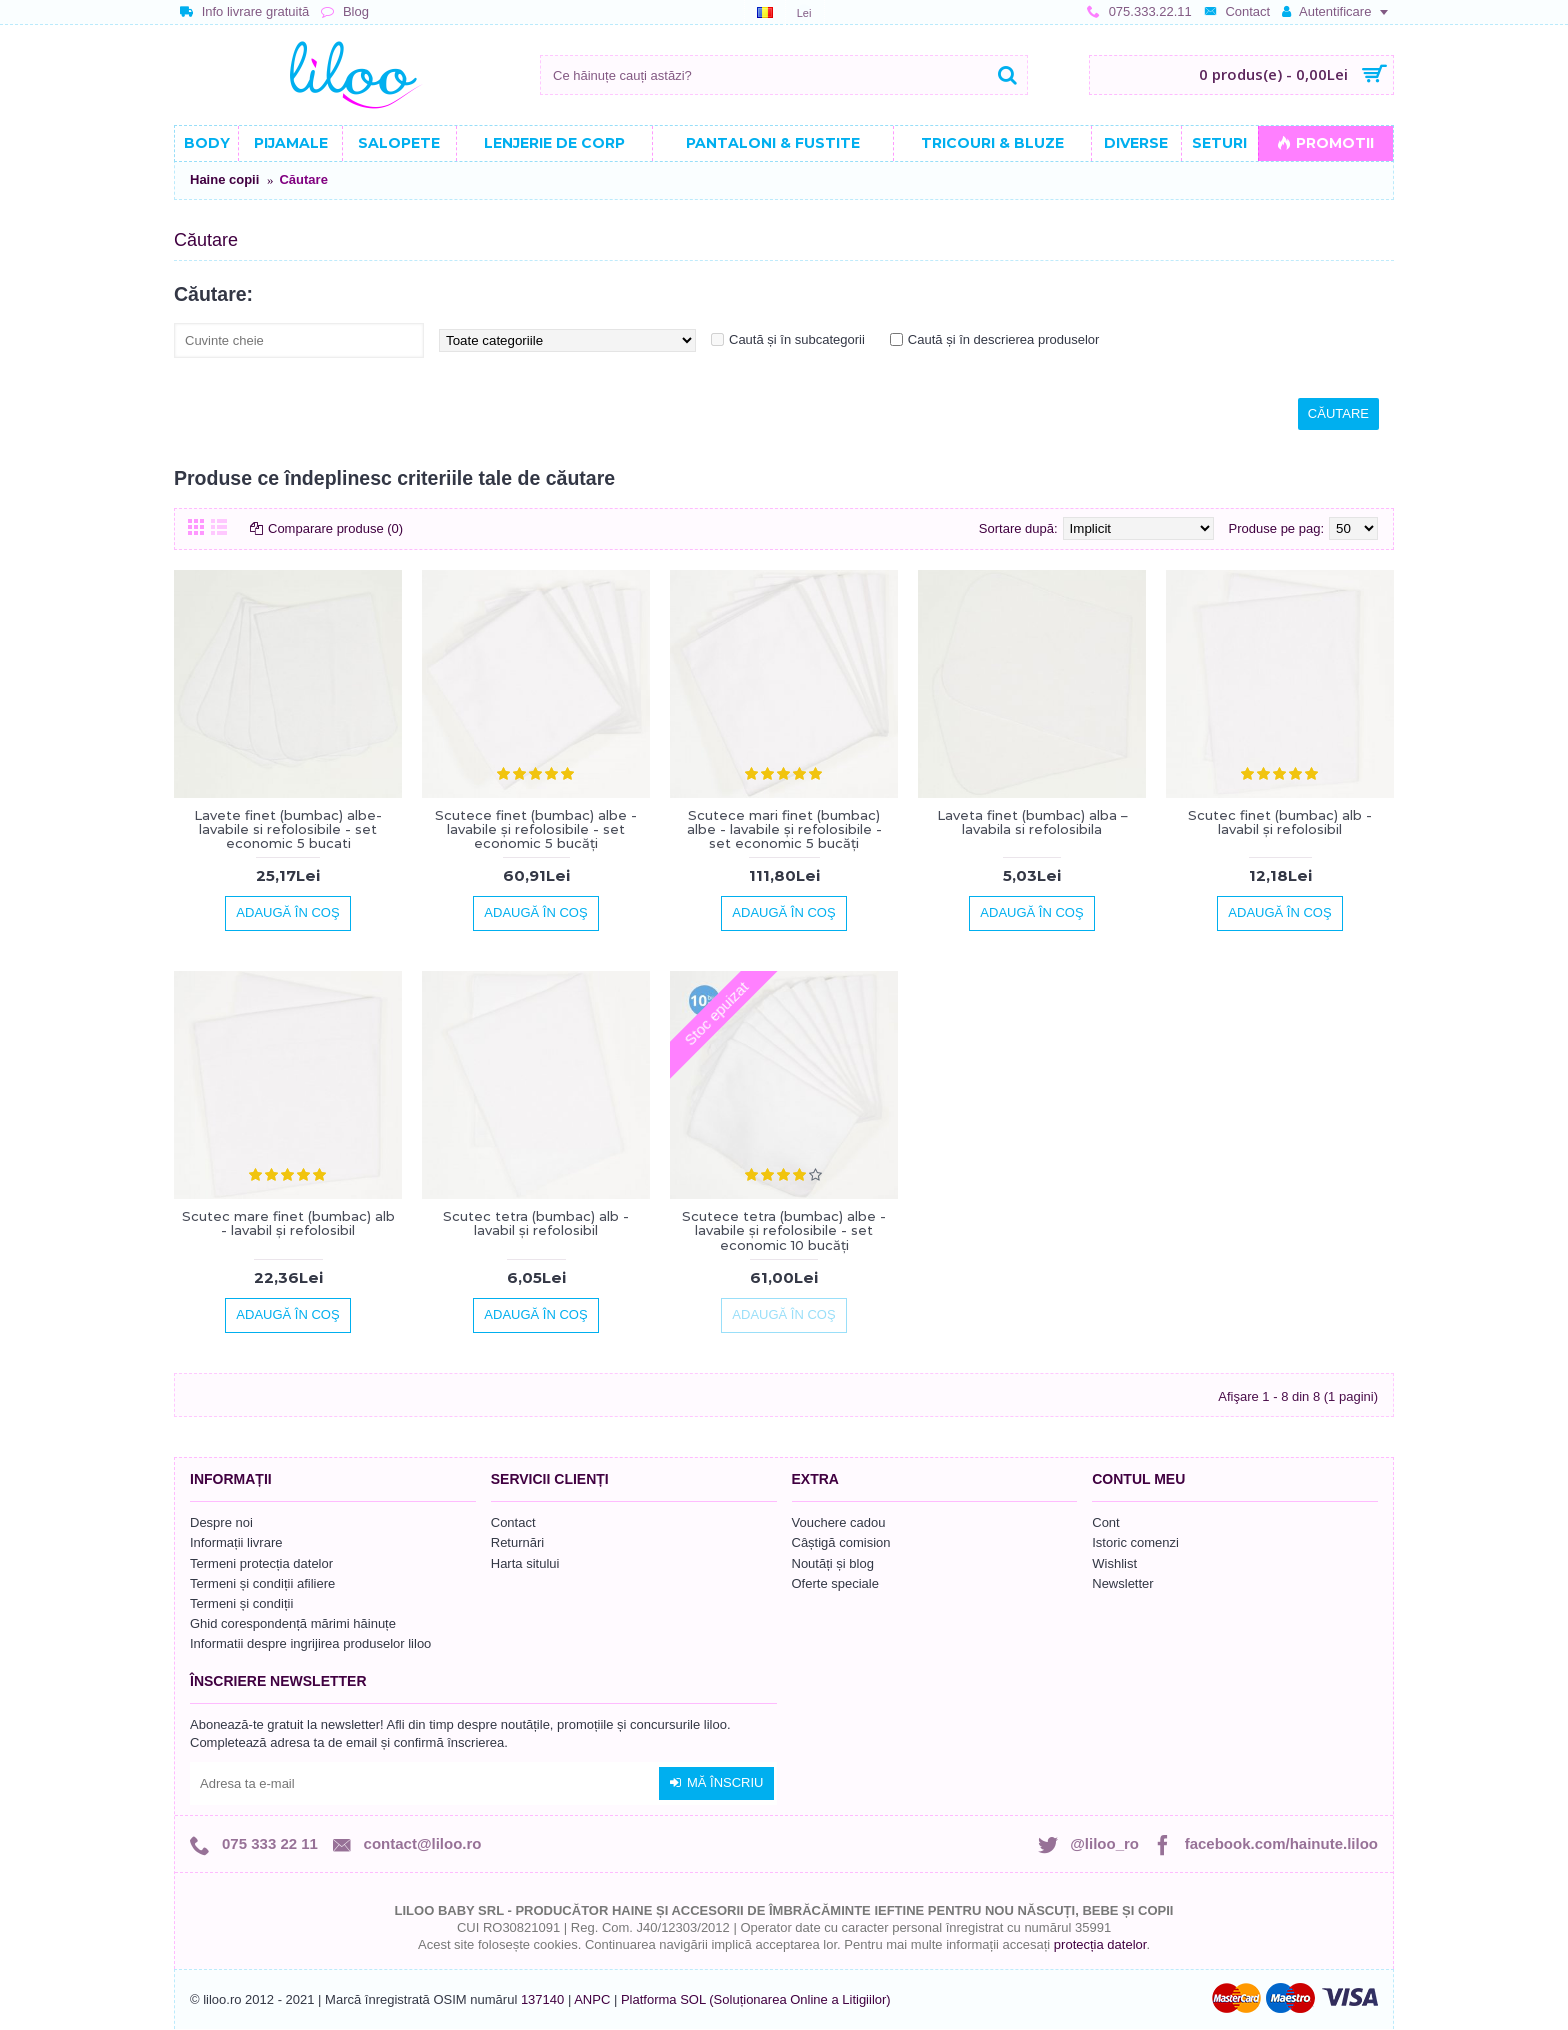  I want to click on Oferte speciale, so click(835, 1583).